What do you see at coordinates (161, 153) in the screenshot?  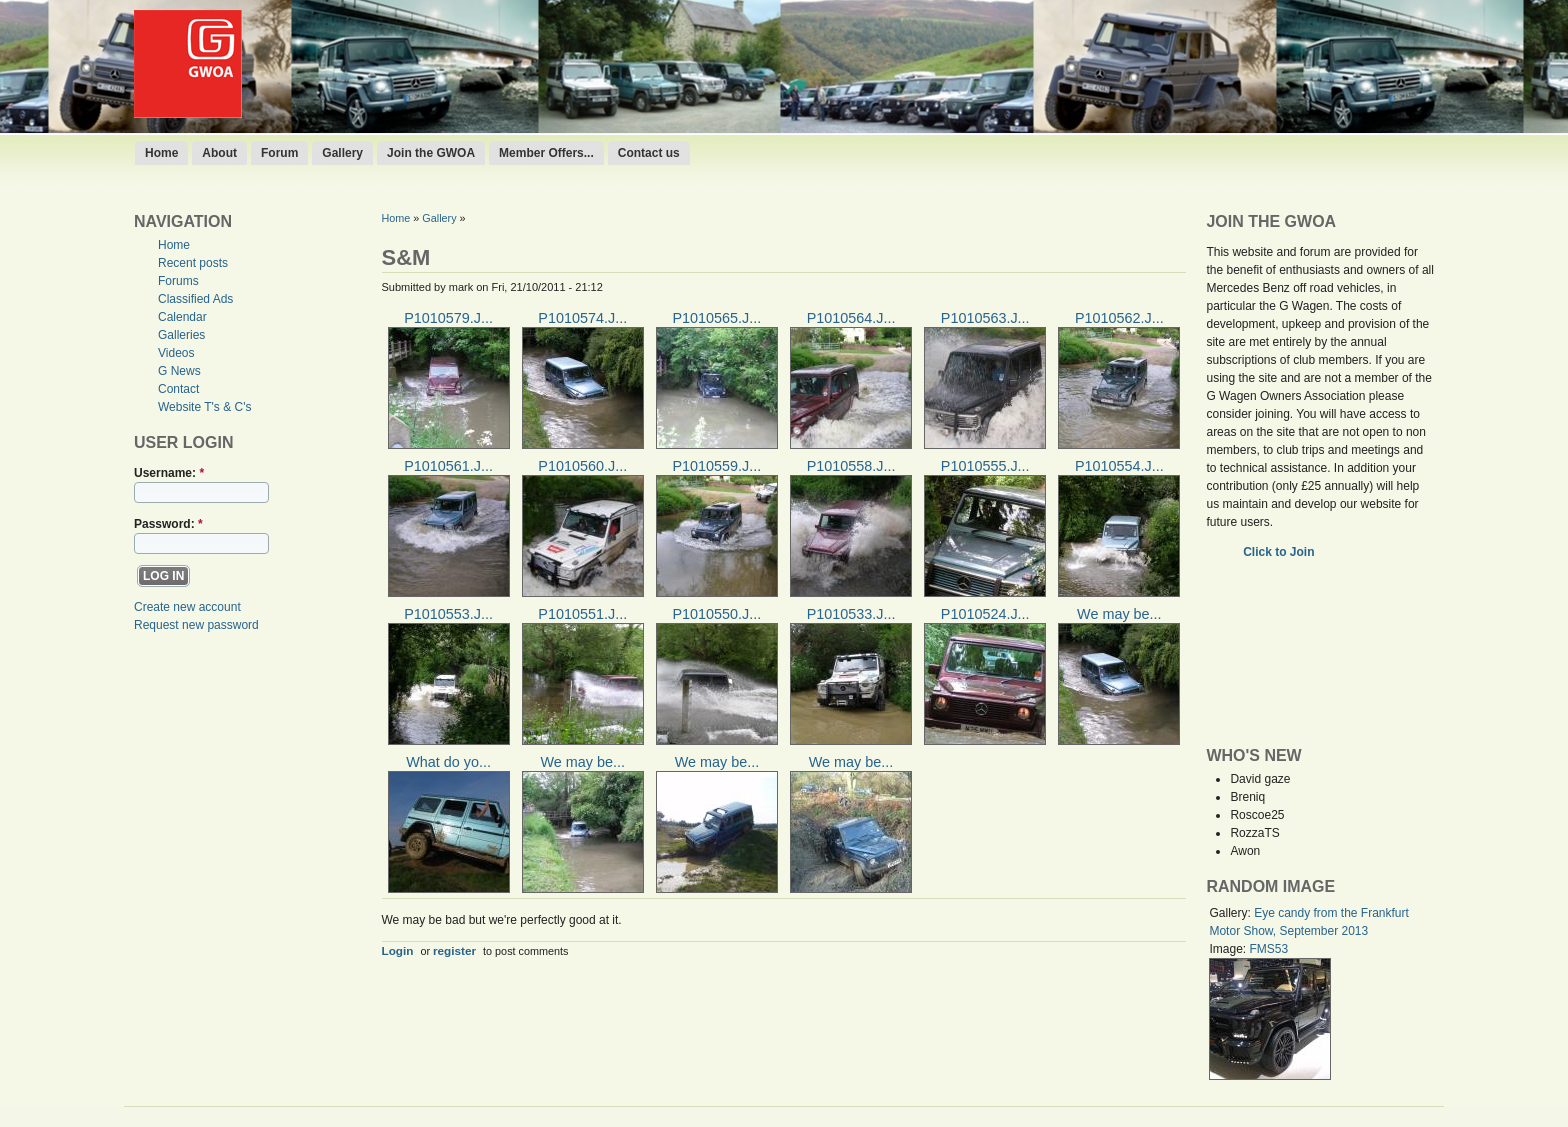 I see `Home` at bounding box center [161, 153].